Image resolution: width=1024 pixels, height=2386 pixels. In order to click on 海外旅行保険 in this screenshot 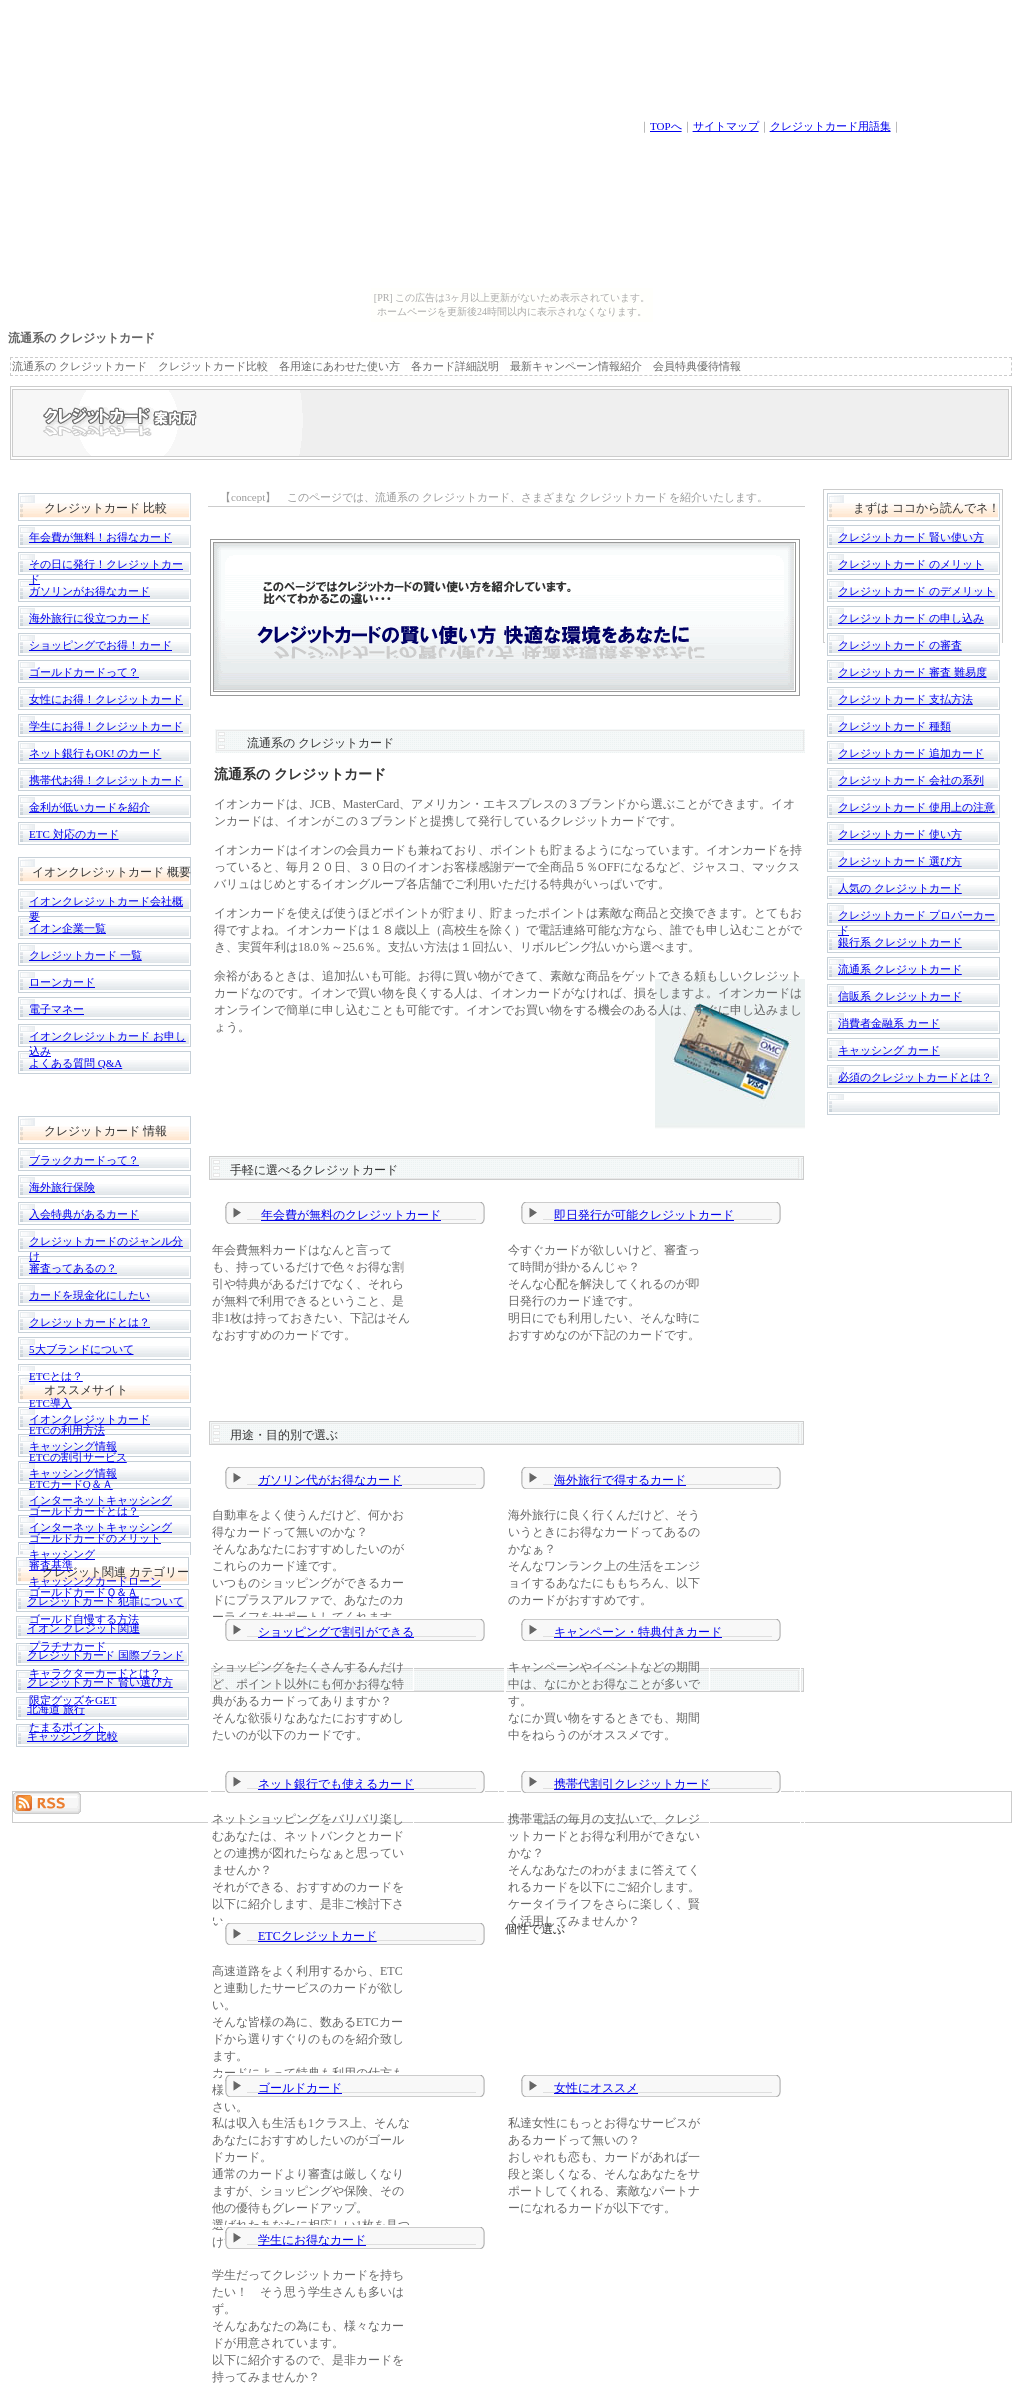, I will do `click(62, 1187)`.